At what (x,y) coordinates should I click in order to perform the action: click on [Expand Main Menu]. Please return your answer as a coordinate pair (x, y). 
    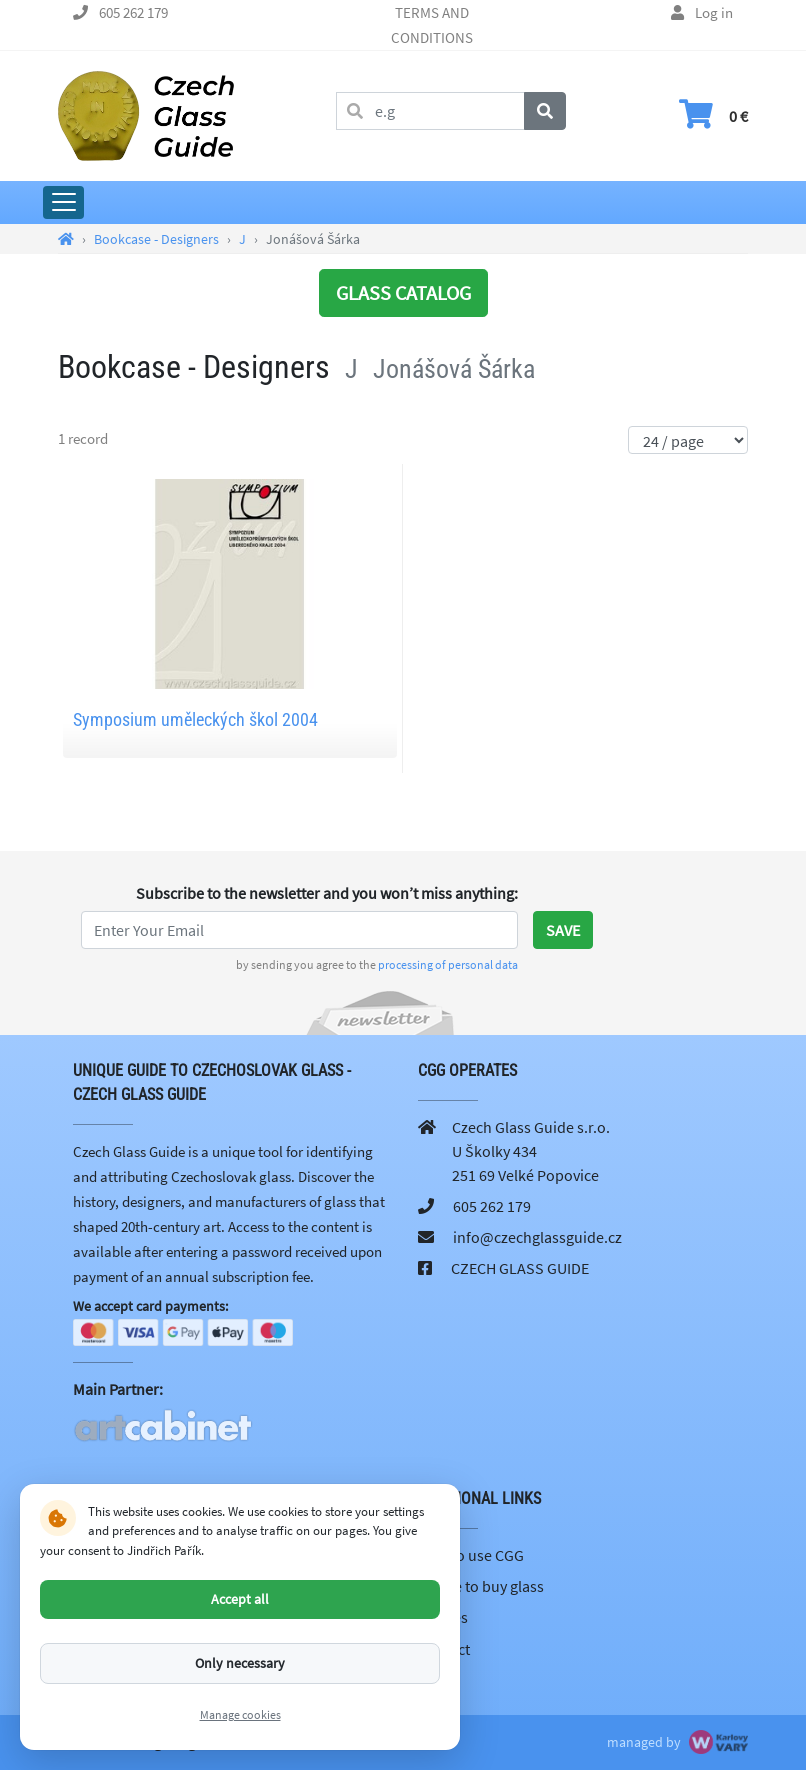
    Looking at the image, I should click on (63, 202).